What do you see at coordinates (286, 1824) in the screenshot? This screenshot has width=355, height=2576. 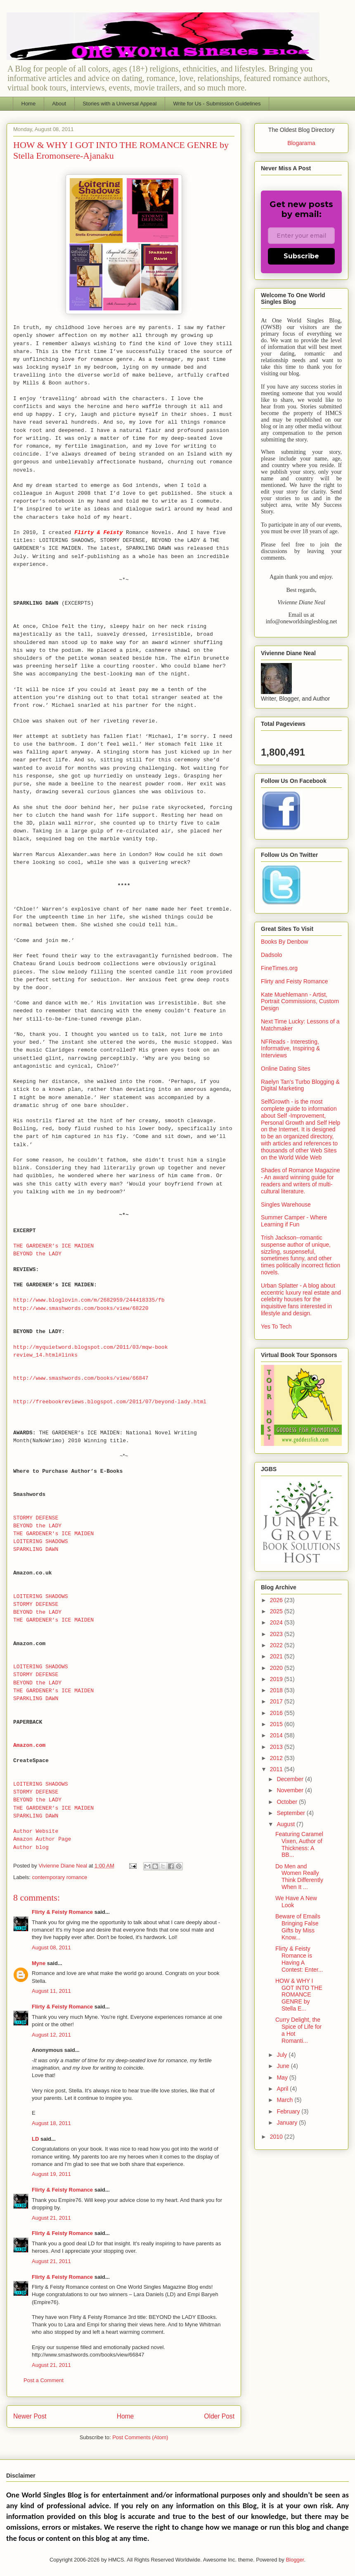 I see `August` at bounding box center [286, 1824].